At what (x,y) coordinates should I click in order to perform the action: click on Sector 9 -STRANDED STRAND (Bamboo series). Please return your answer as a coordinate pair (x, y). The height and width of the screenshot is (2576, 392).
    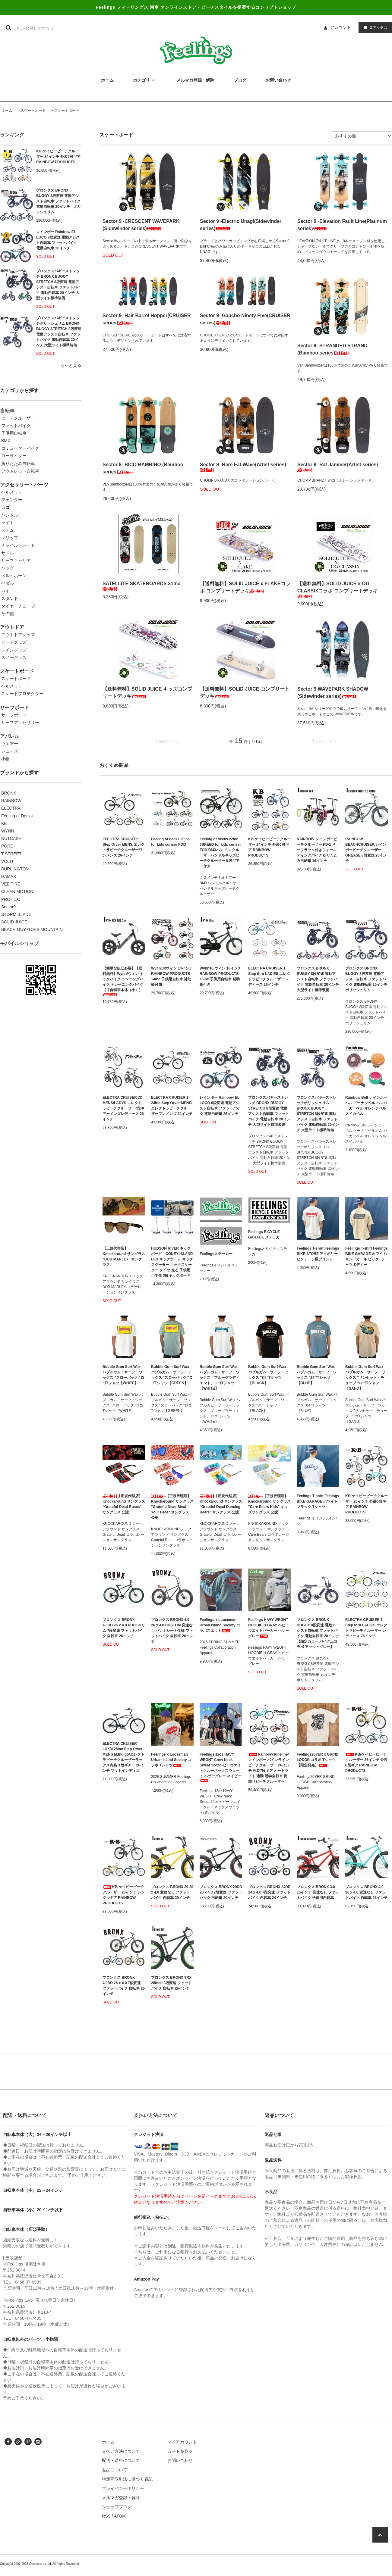
    Looking at the image, I should click on (332, 349).